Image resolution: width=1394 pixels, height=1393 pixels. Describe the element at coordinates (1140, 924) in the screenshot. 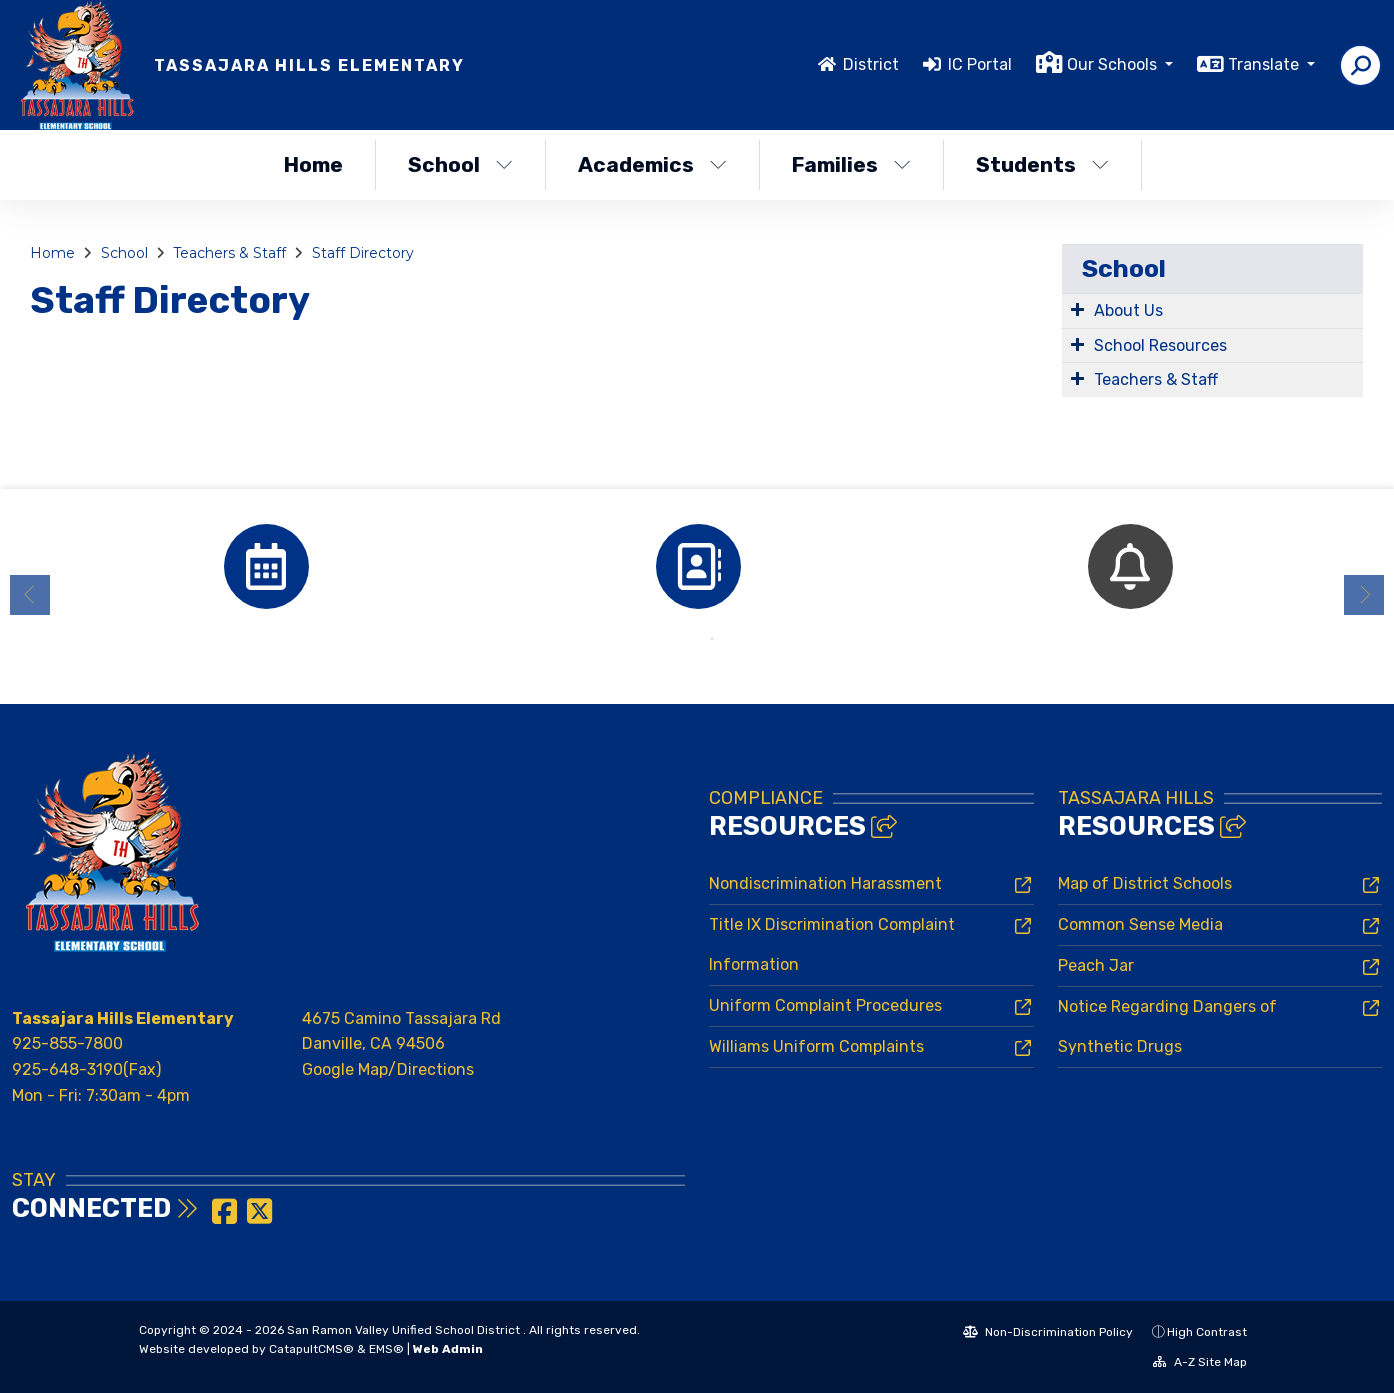

I see `Common Sense Media` at that location.